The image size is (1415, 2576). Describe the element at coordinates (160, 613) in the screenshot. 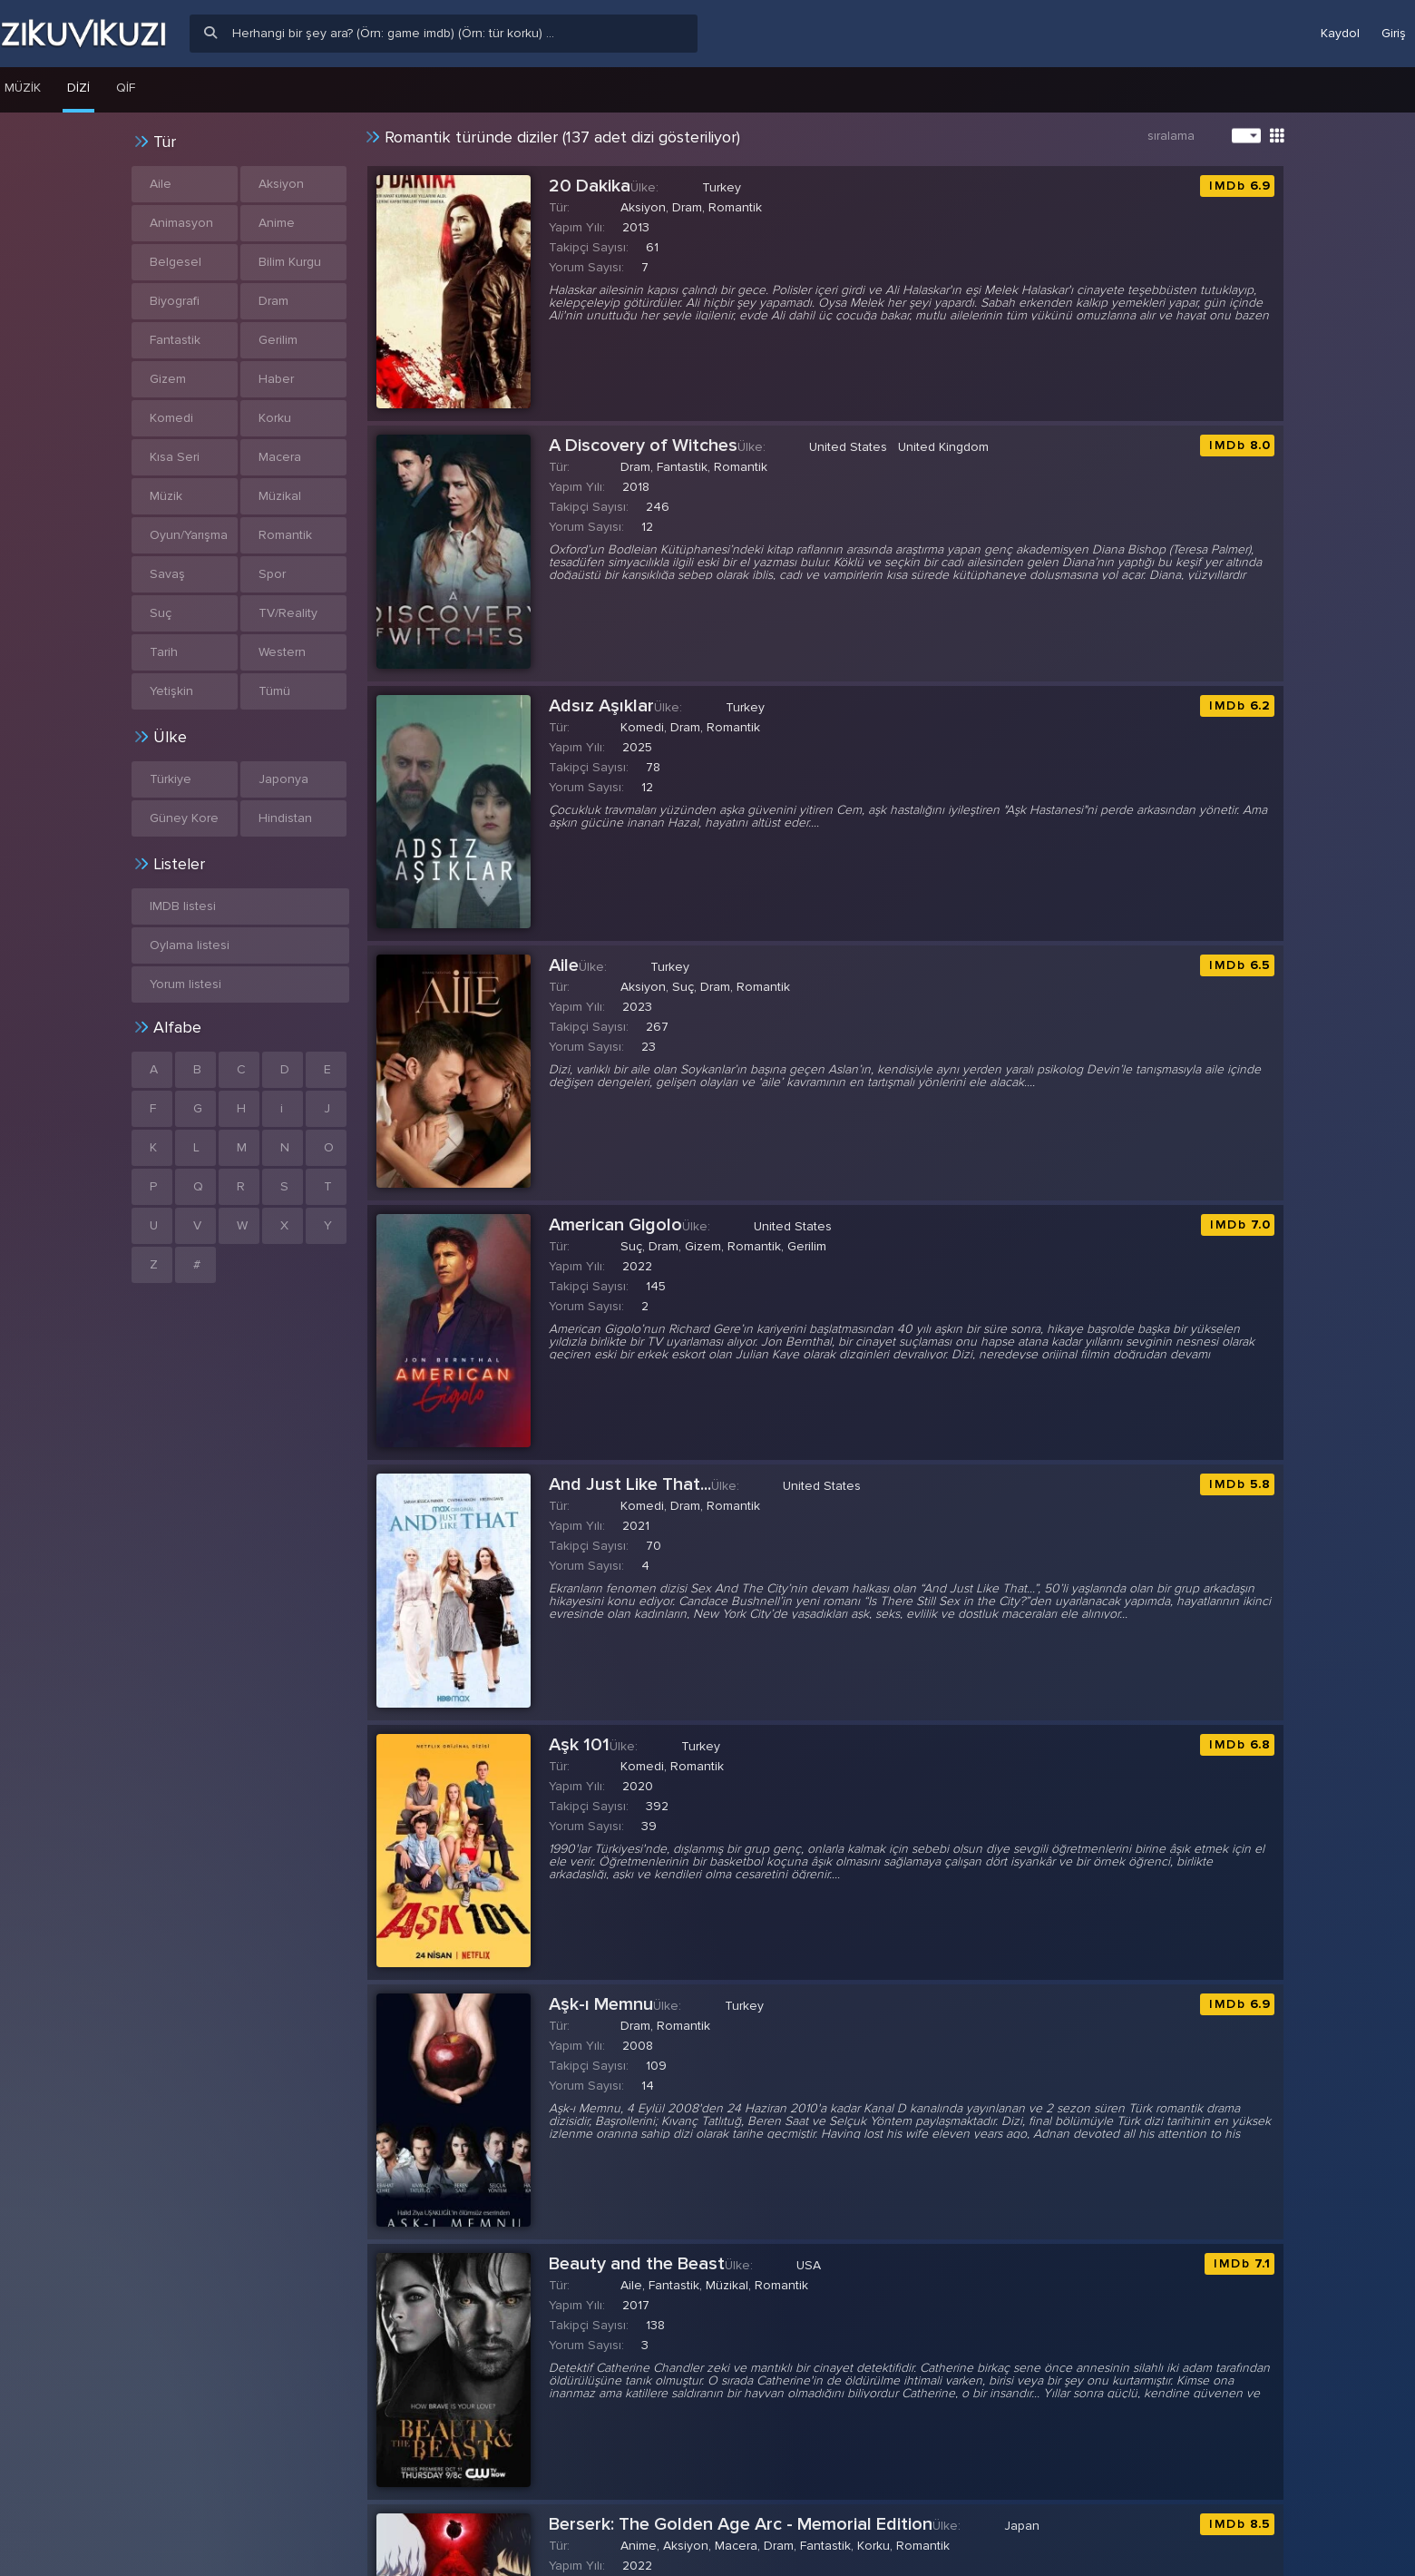

I see `Suç` at that location.